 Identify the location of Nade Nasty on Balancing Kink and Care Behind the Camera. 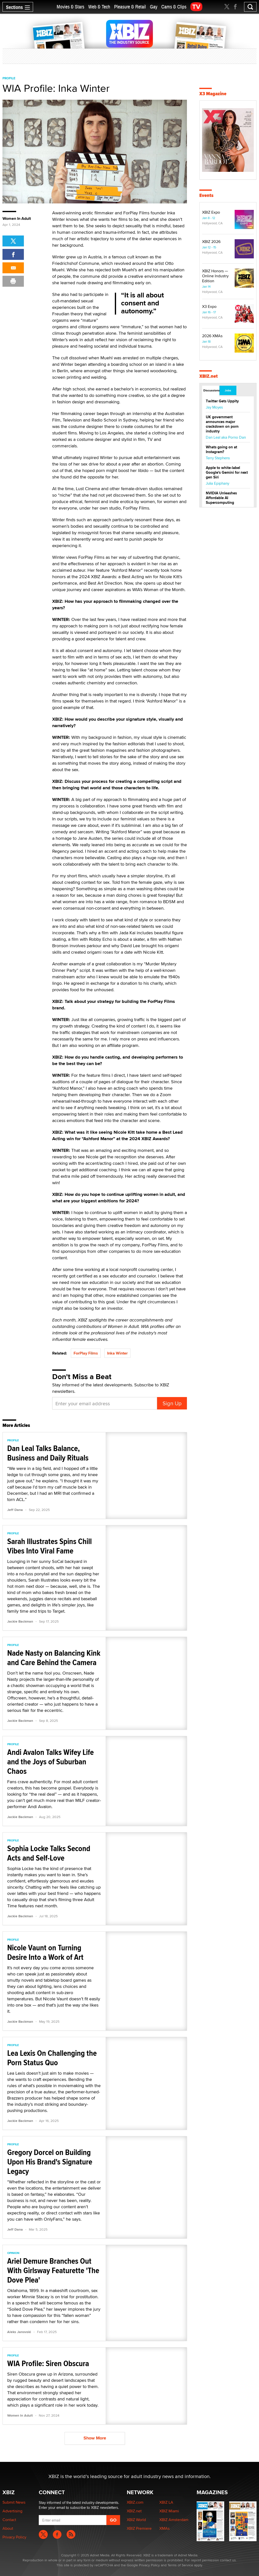
(53, 1657).